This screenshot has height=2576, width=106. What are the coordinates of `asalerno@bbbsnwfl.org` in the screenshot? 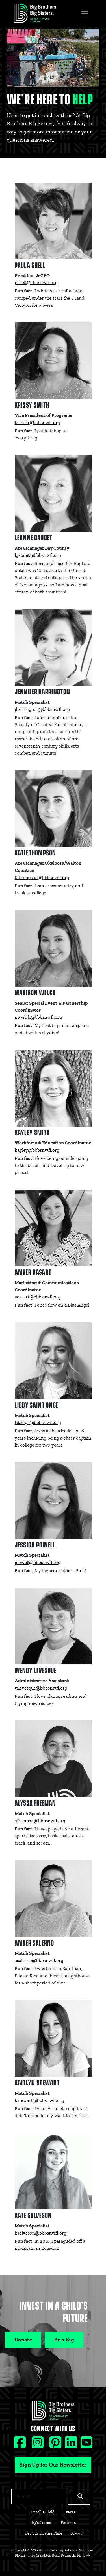 It's located at (39, 1960).